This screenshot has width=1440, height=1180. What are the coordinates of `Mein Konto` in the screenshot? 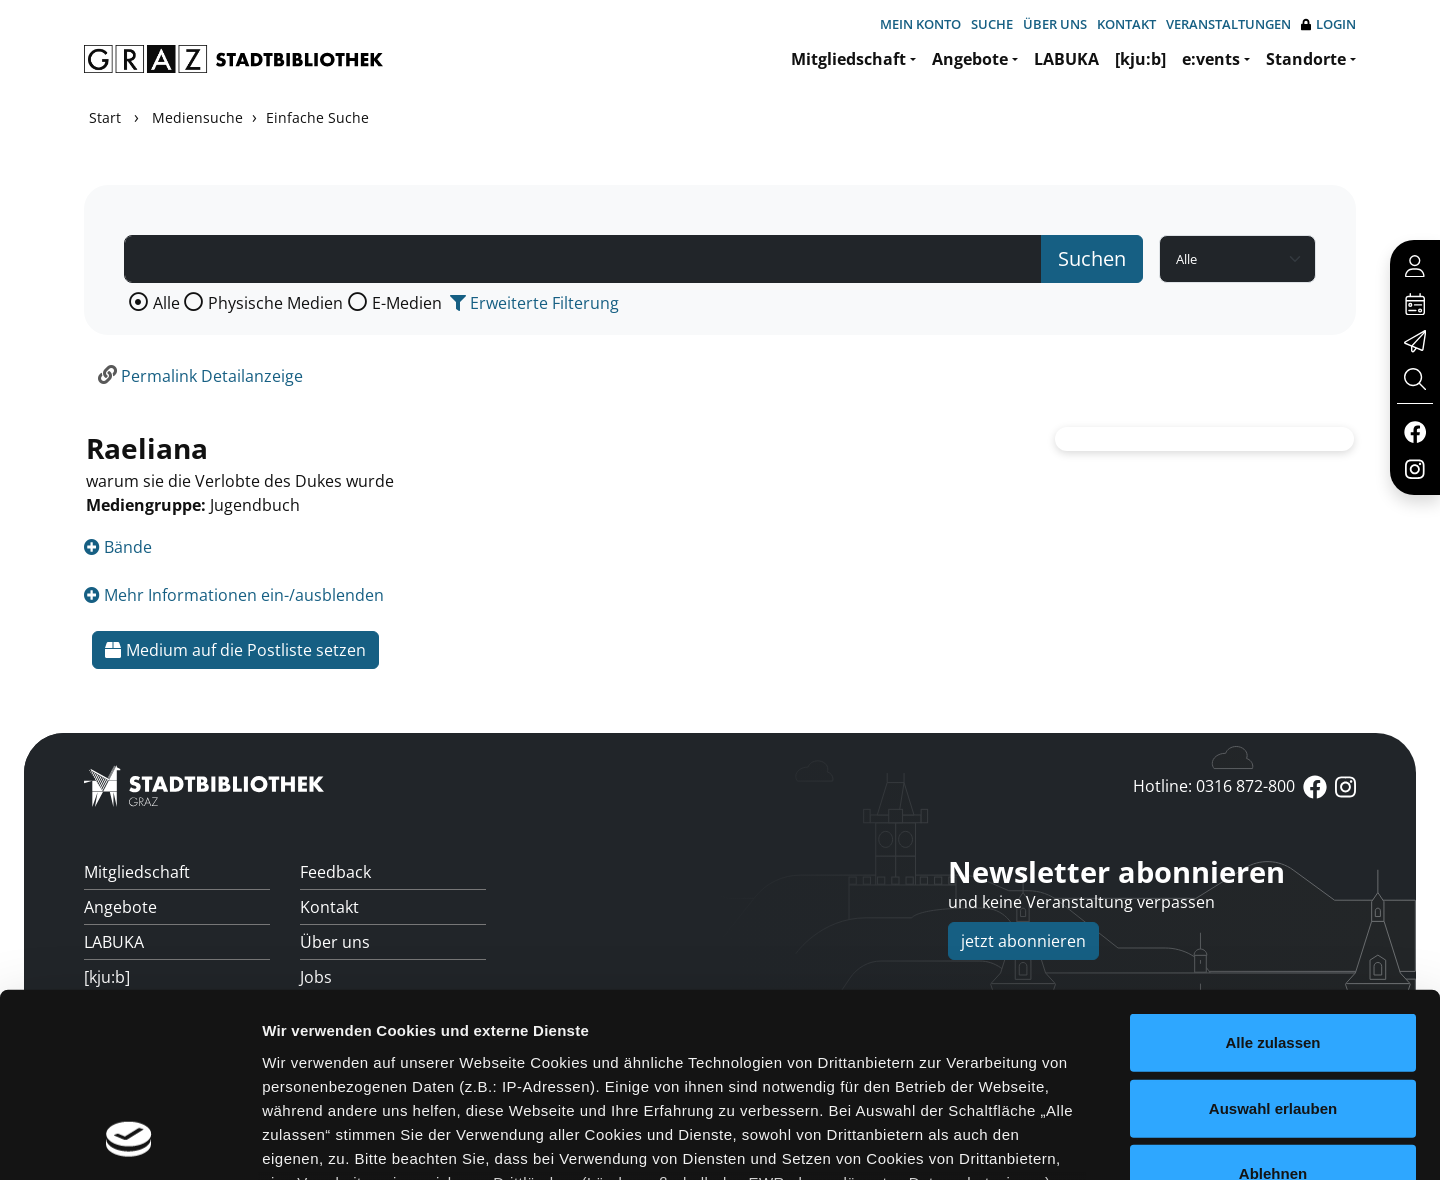 It's located at (920, 24).